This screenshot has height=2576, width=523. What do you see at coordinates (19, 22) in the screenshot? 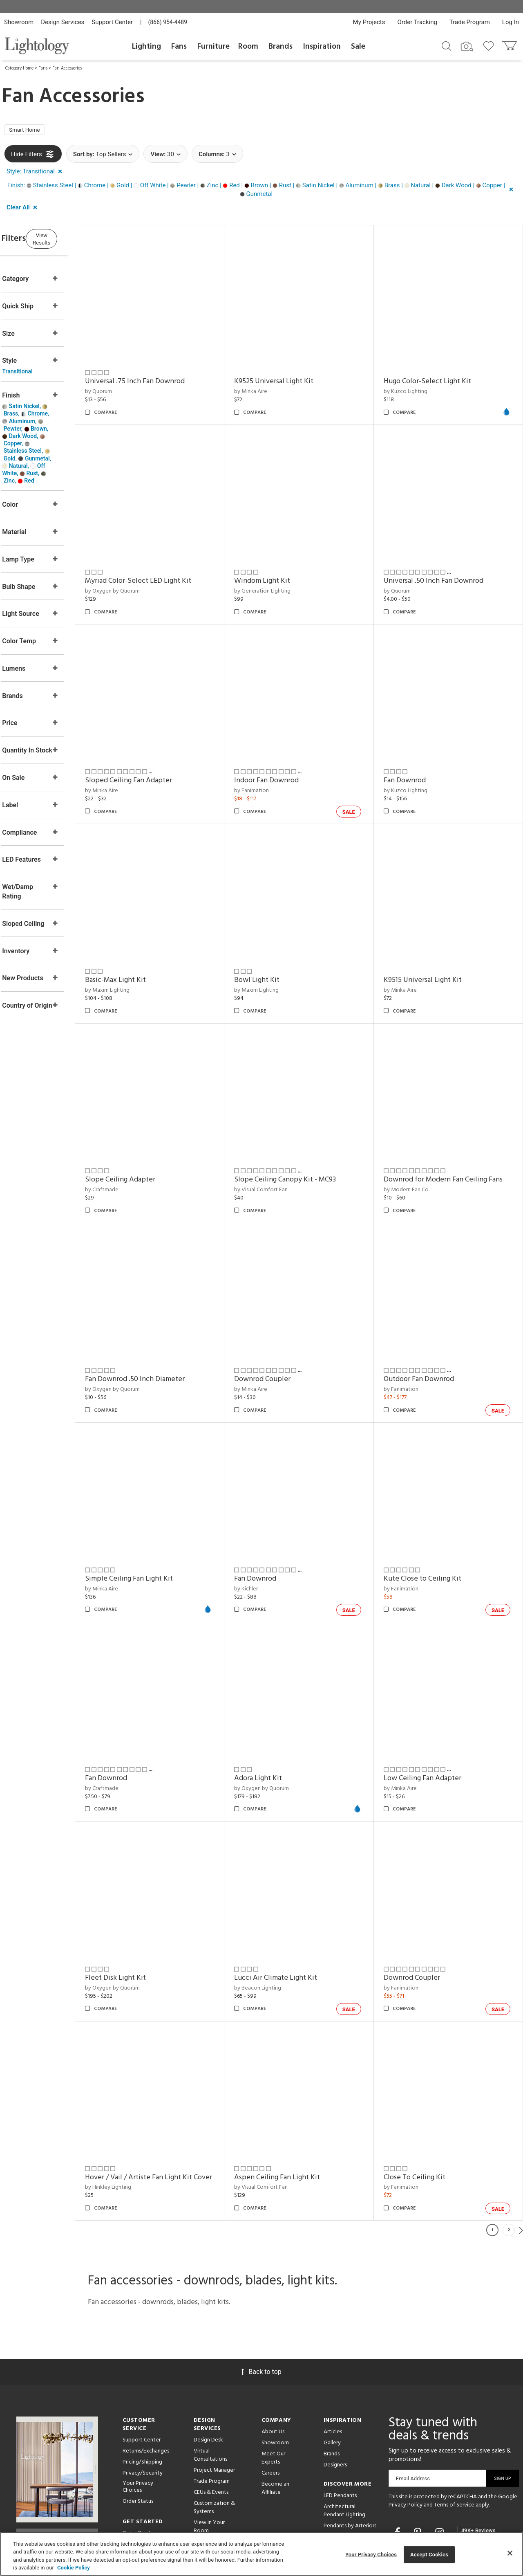
I see `Showroom` at bounding box center [19, 22].